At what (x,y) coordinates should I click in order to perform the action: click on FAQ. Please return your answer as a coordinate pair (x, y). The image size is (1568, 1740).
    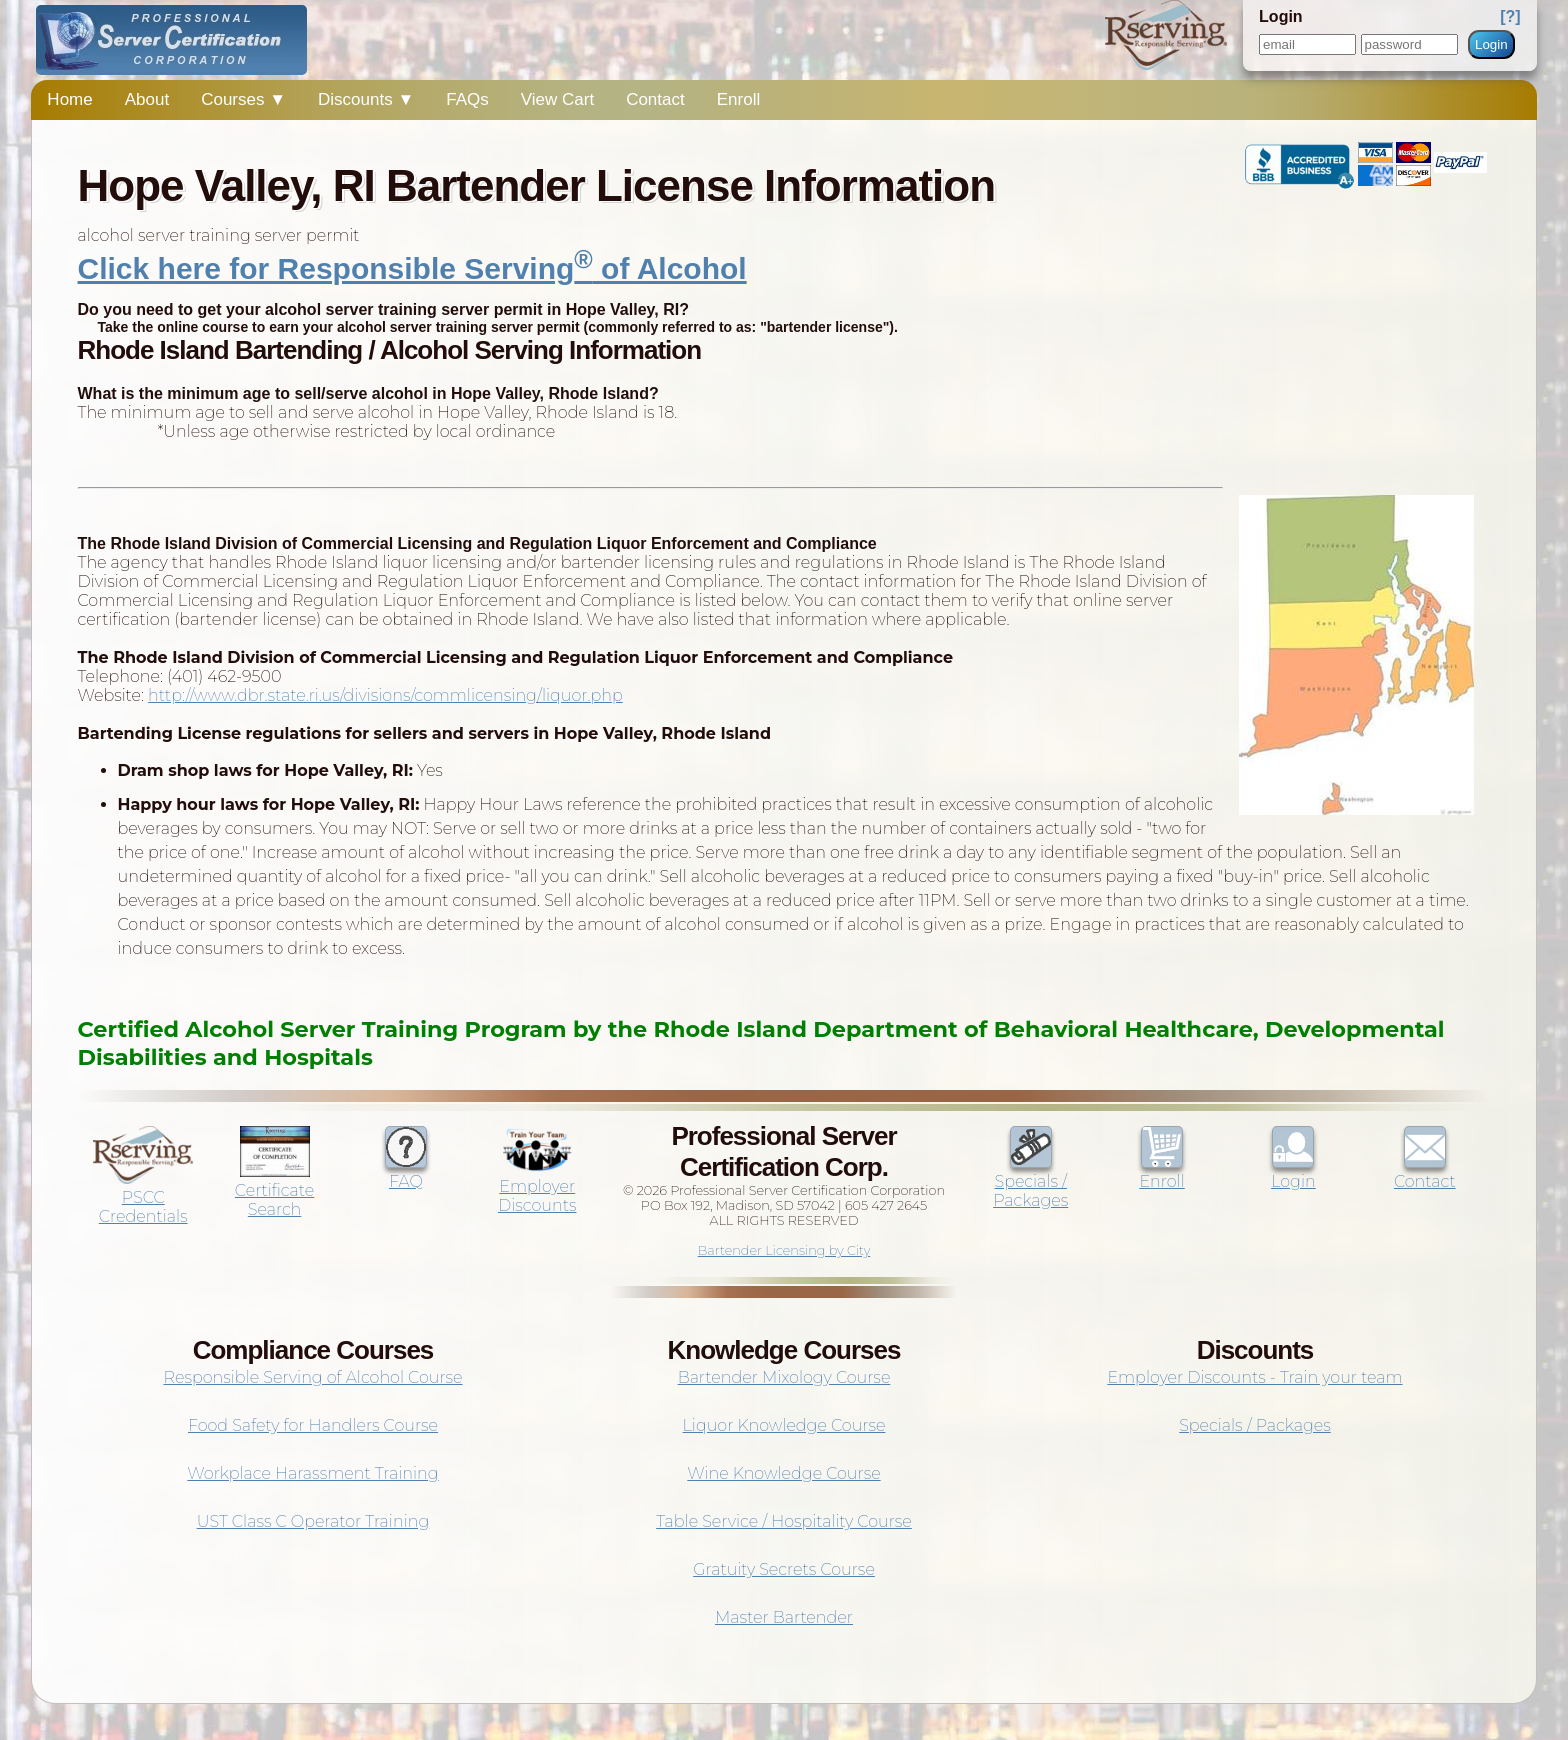
    Looking at the image, I should click on (406, 1172).